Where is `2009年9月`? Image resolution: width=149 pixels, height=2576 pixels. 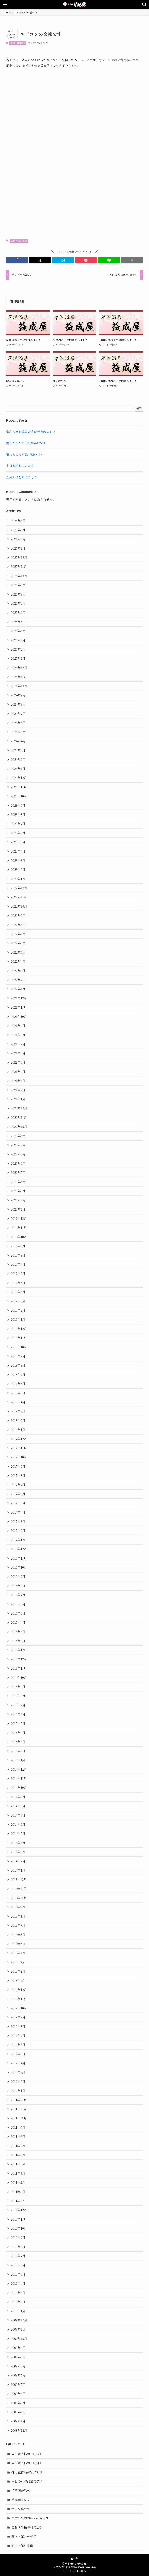
2009年9月 is located at coordinates (18, 2347).